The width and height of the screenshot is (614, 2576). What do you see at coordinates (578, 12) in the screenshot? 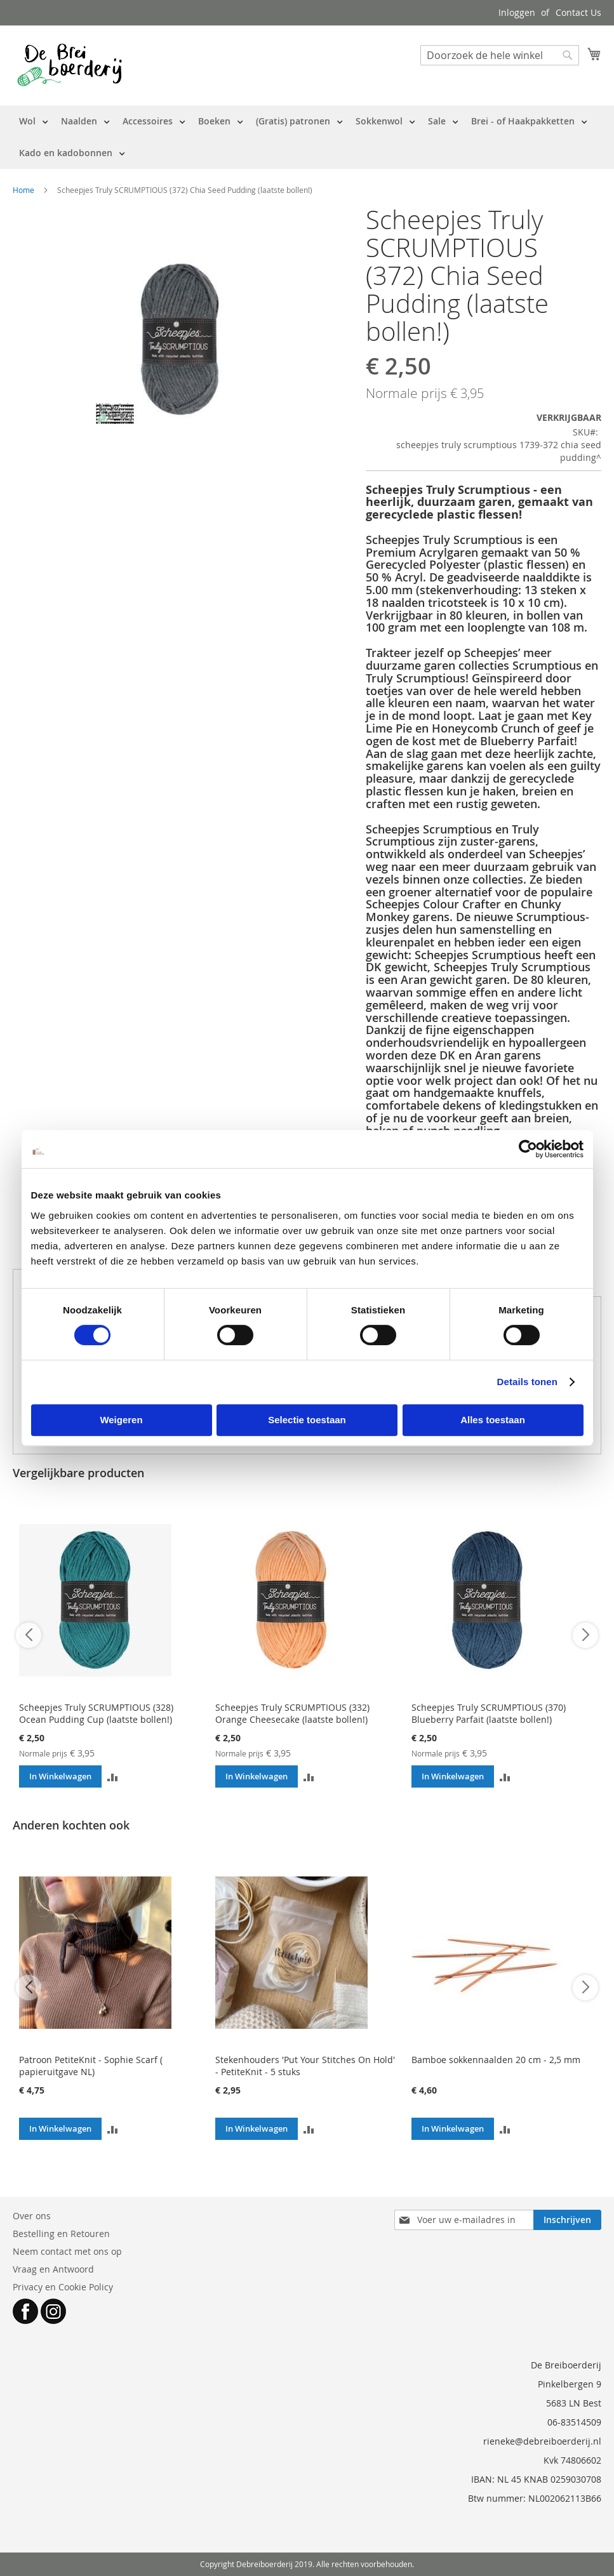
I see `Contact Us` at bounding box center [578, 12].